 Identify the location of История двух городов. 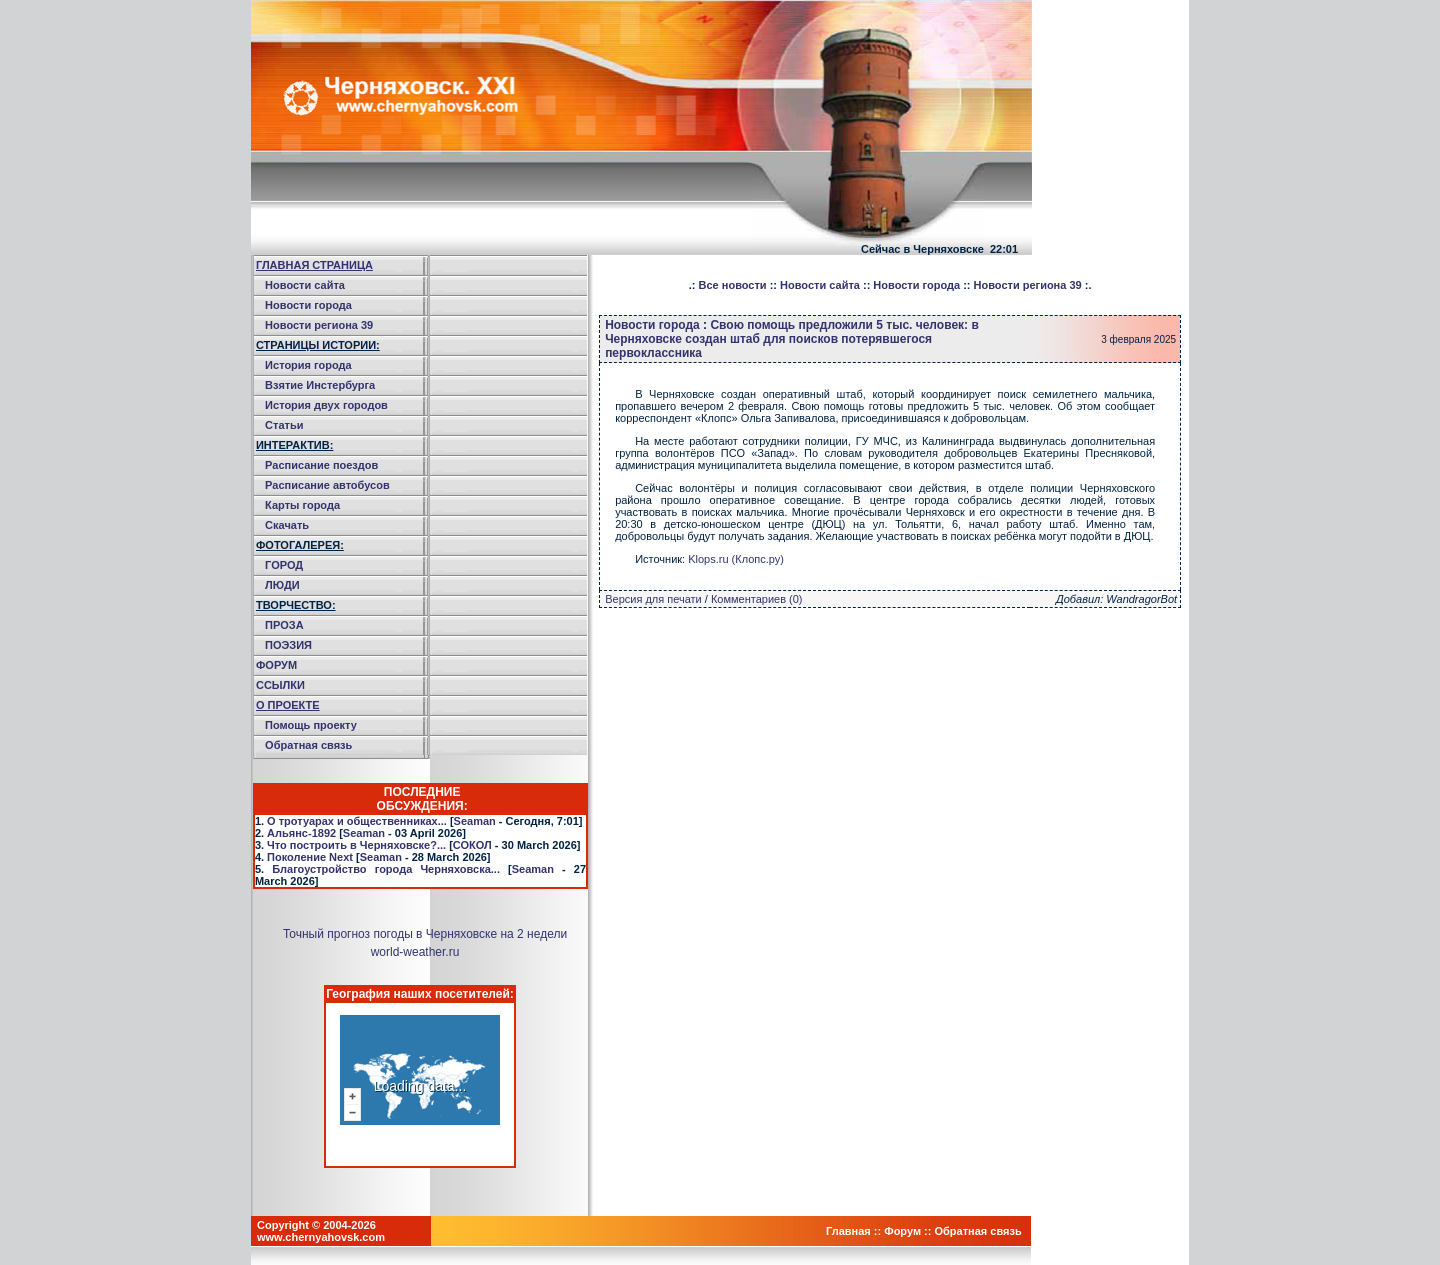
(326, 405).